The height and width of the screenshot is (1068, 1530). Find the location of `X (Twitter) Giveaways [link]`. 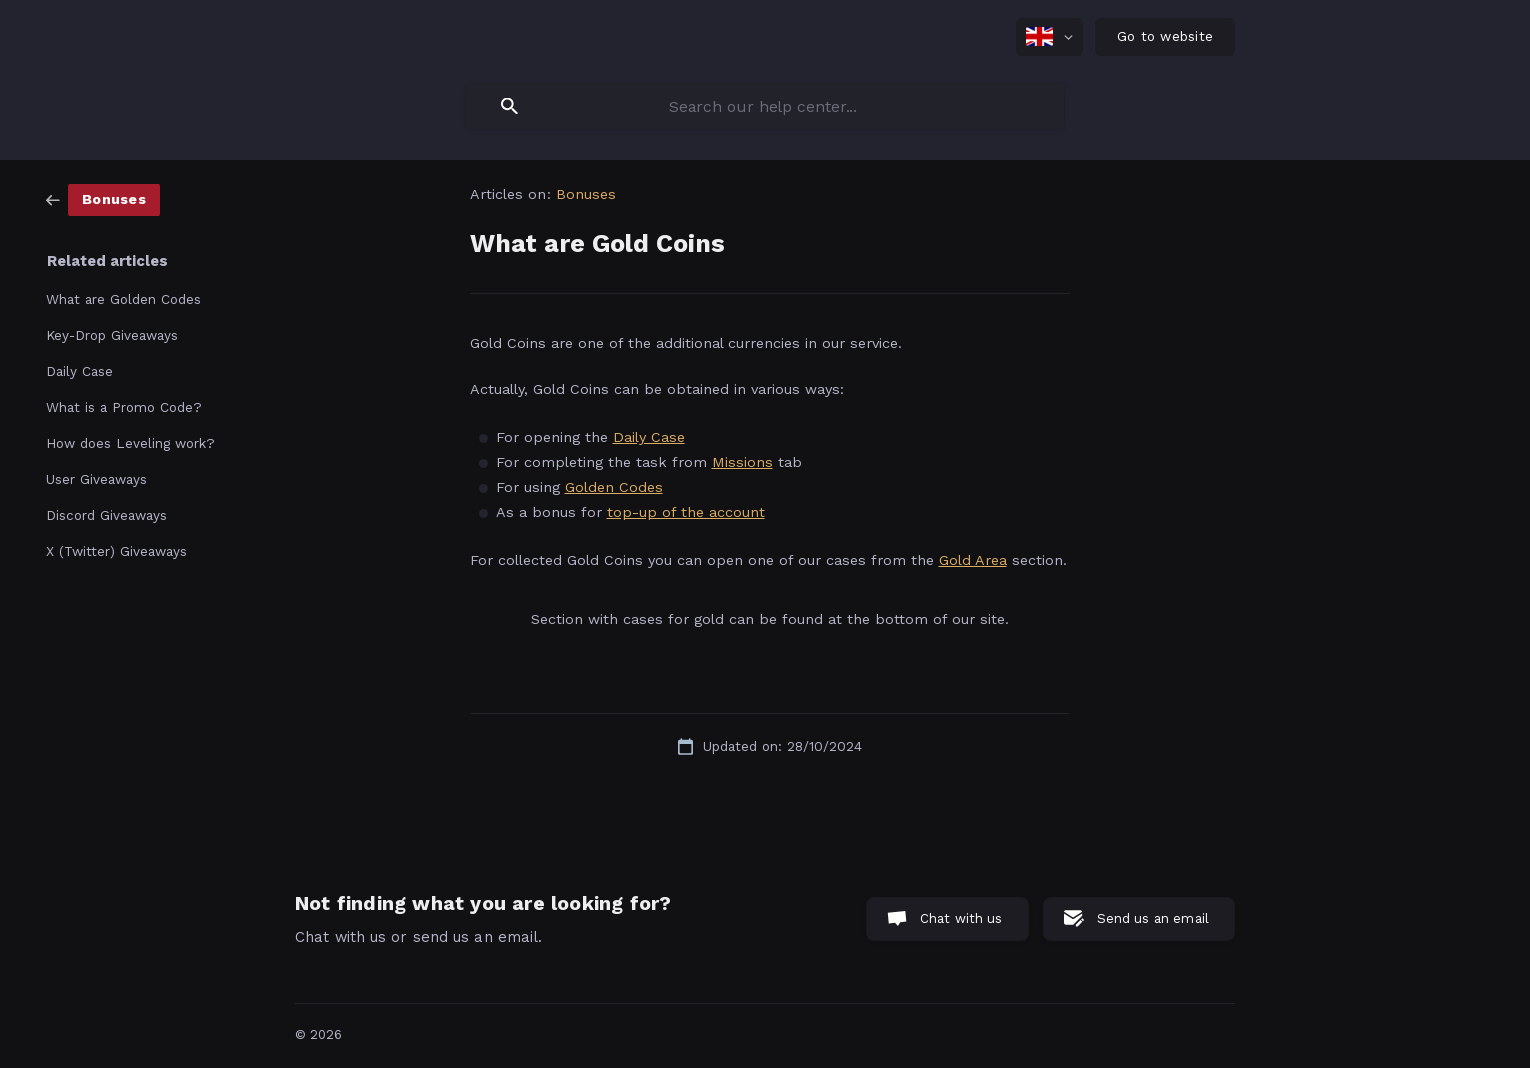

X (Twitter) Giveaways [link] is located at coordinates (116, 551).